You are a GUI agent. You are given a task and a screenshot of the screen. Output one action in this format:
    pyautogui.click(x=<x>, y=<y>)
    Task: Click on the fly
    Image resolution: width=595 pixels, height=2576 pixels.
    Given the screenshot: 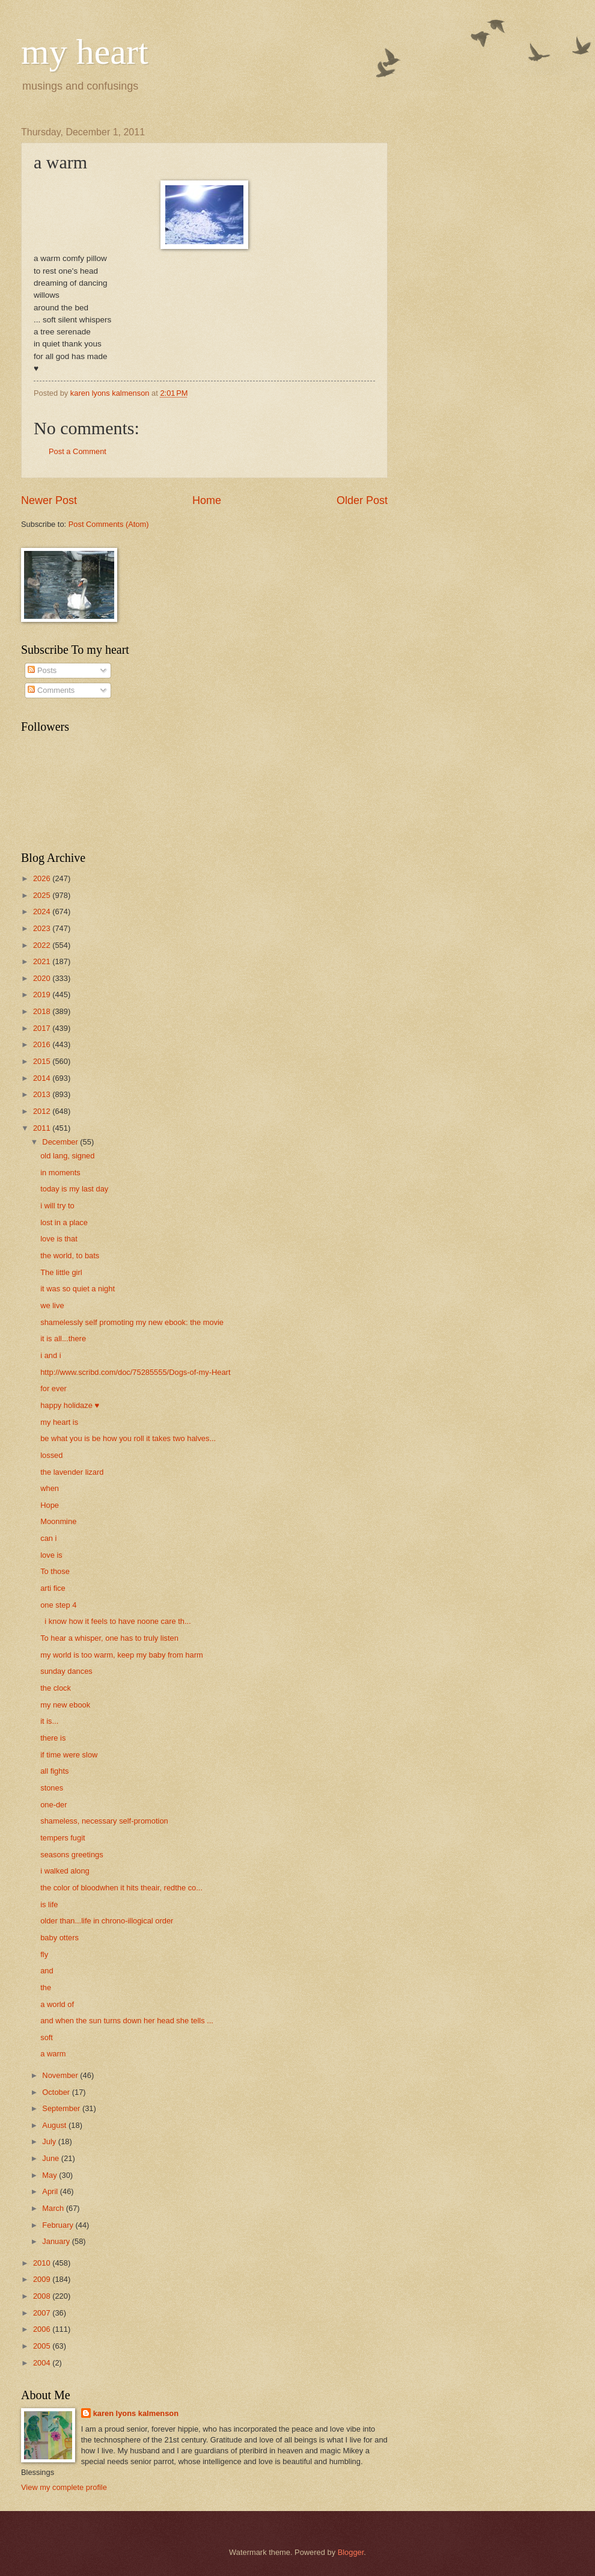 What is the action you would take?
    pyautogui.click(x=44, y=1954)
    